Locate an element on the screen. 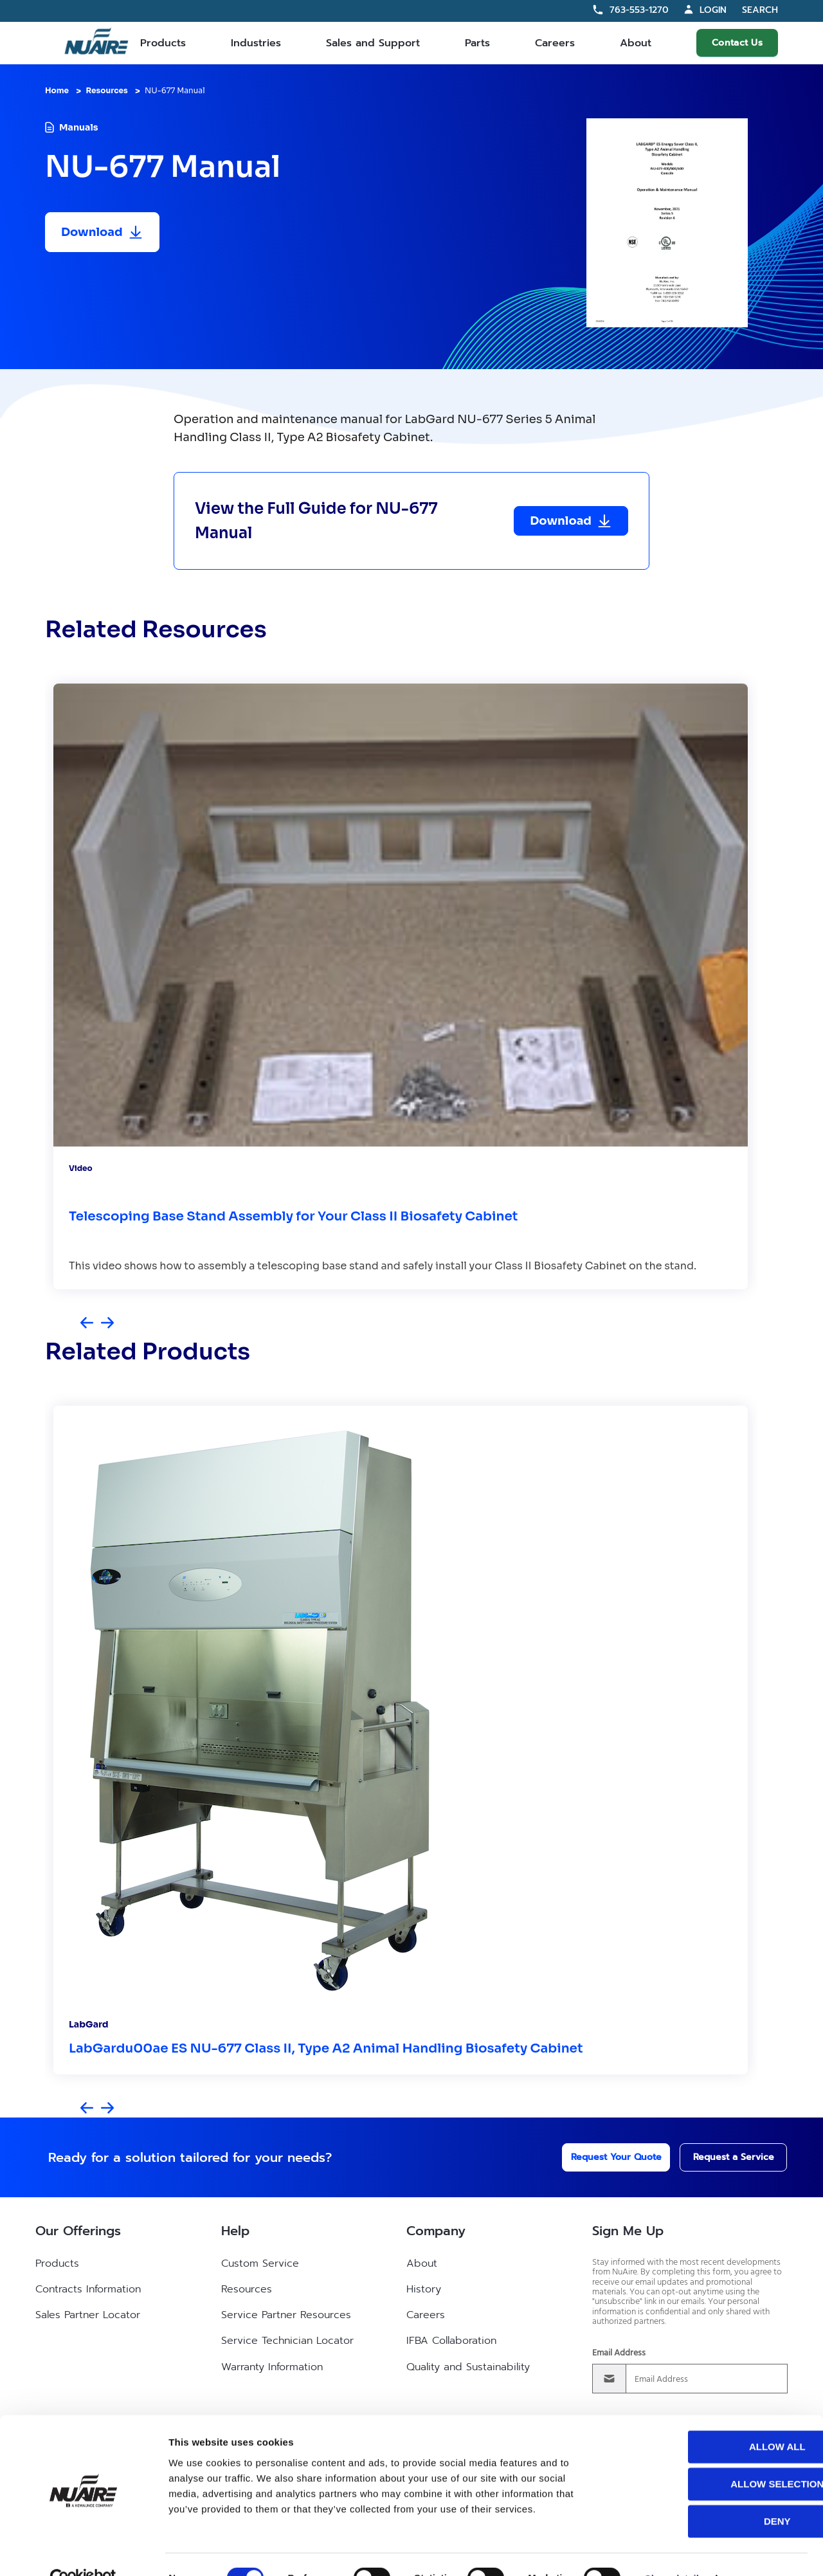 Image resolution: width=823 pixels, height=2576 pixels. Show details is located at coordinates (675, 2550).